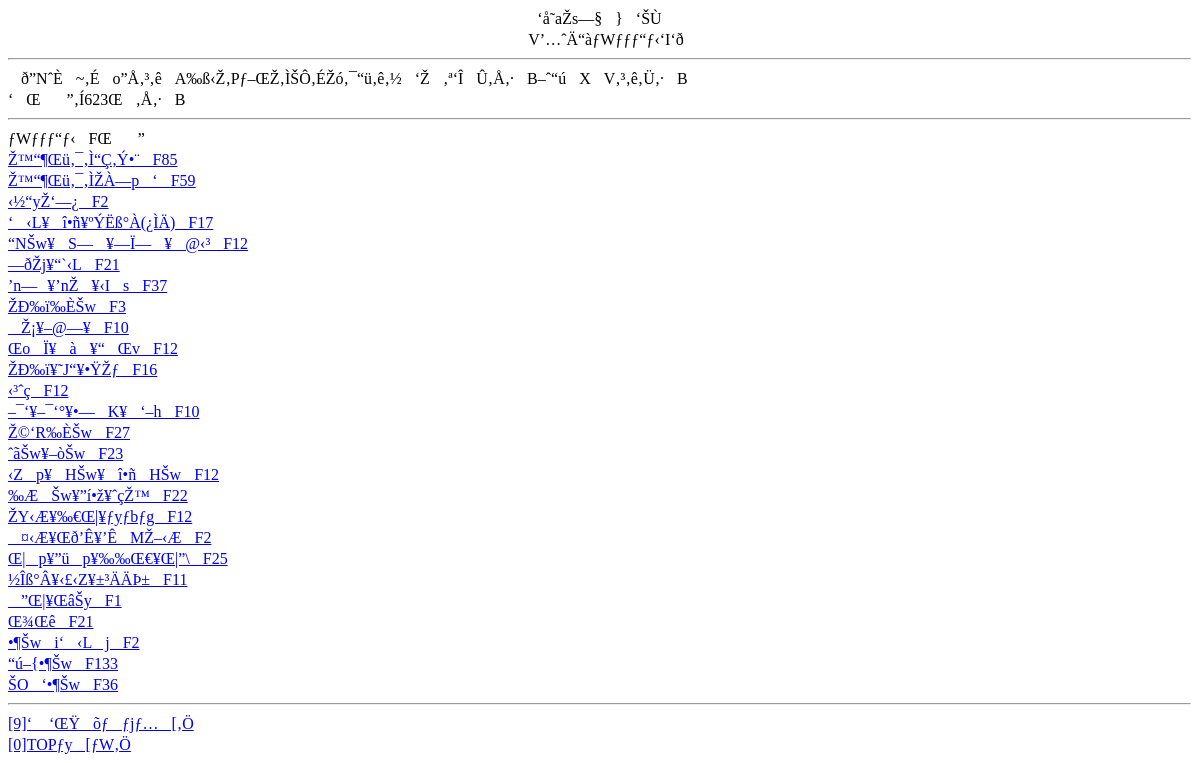 The image size is (1199, 763). Describe the element at coordinates (100, 516) in the screenshot. I see `ŽY‹Æ¥‰€Œ|¥ƒyƒbƒgF12` at that location.